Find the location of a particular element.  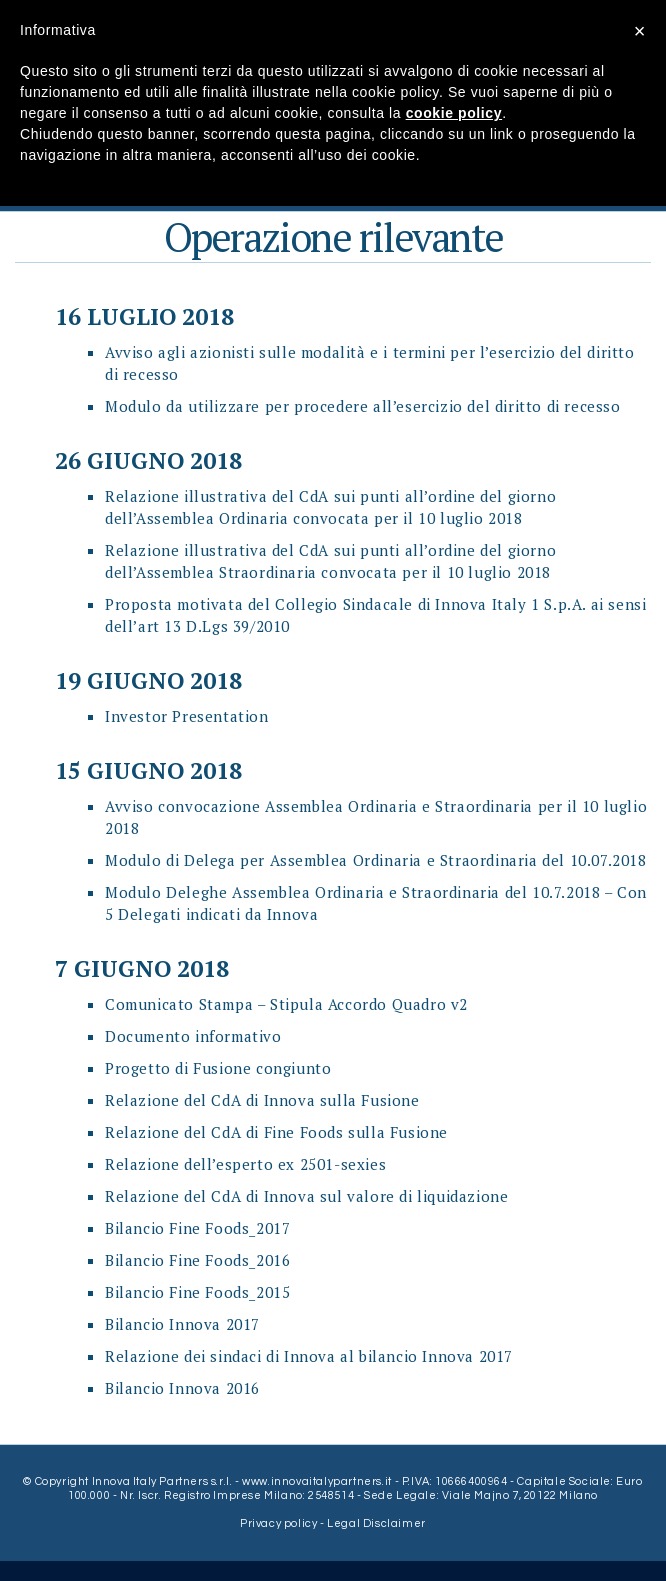

cookie policy is located at coordinates (454, 113).